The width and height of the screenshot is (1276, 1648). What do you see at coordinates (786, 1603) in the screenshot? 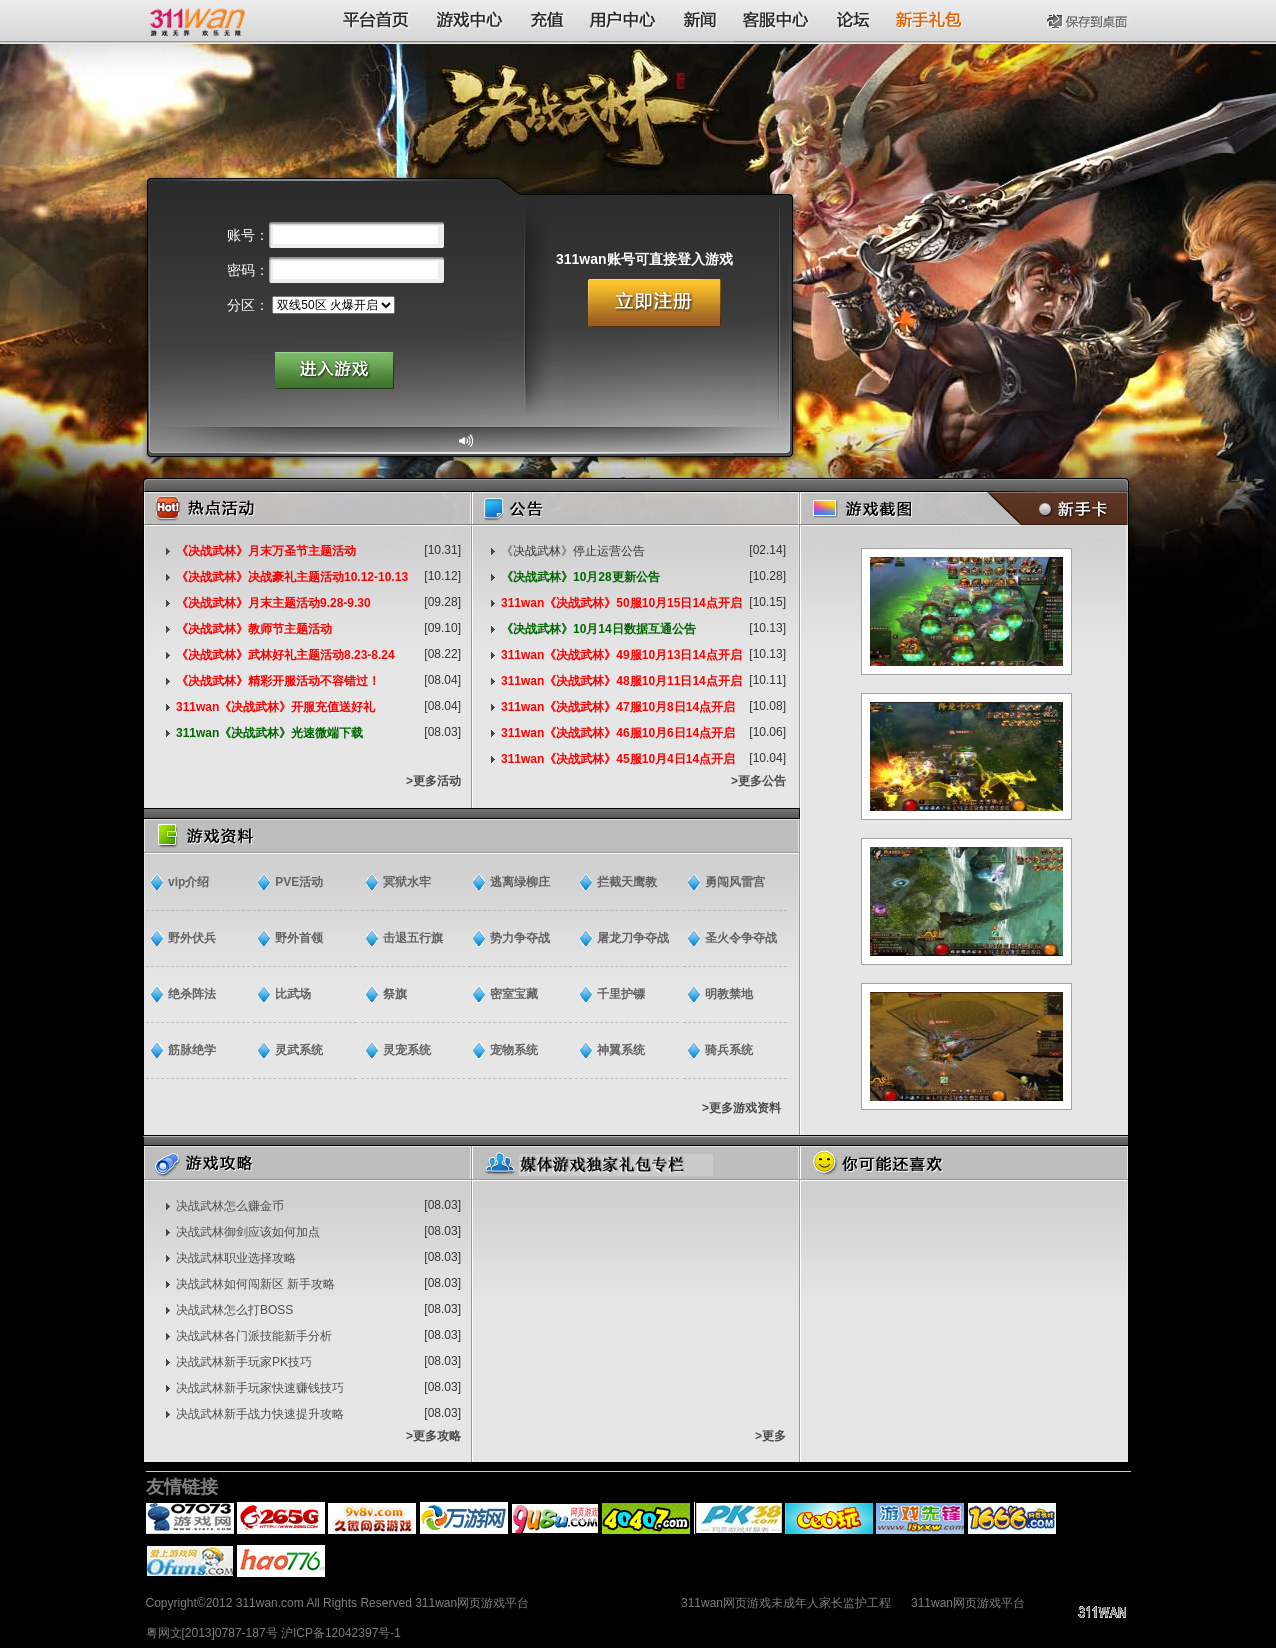
I see `311wan网页游戏未成年人家长监护工程` at bounding box center [786, 1603].